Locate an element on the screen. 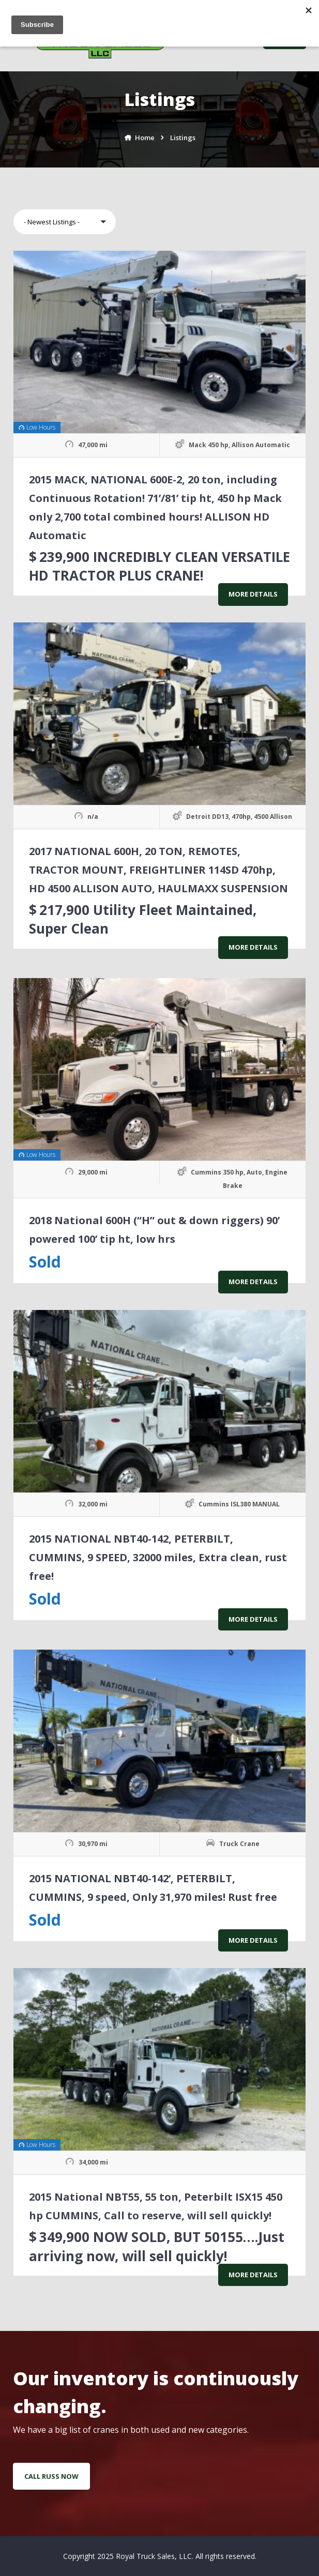  Call Russ Now is located at coordinates (51, 2476).